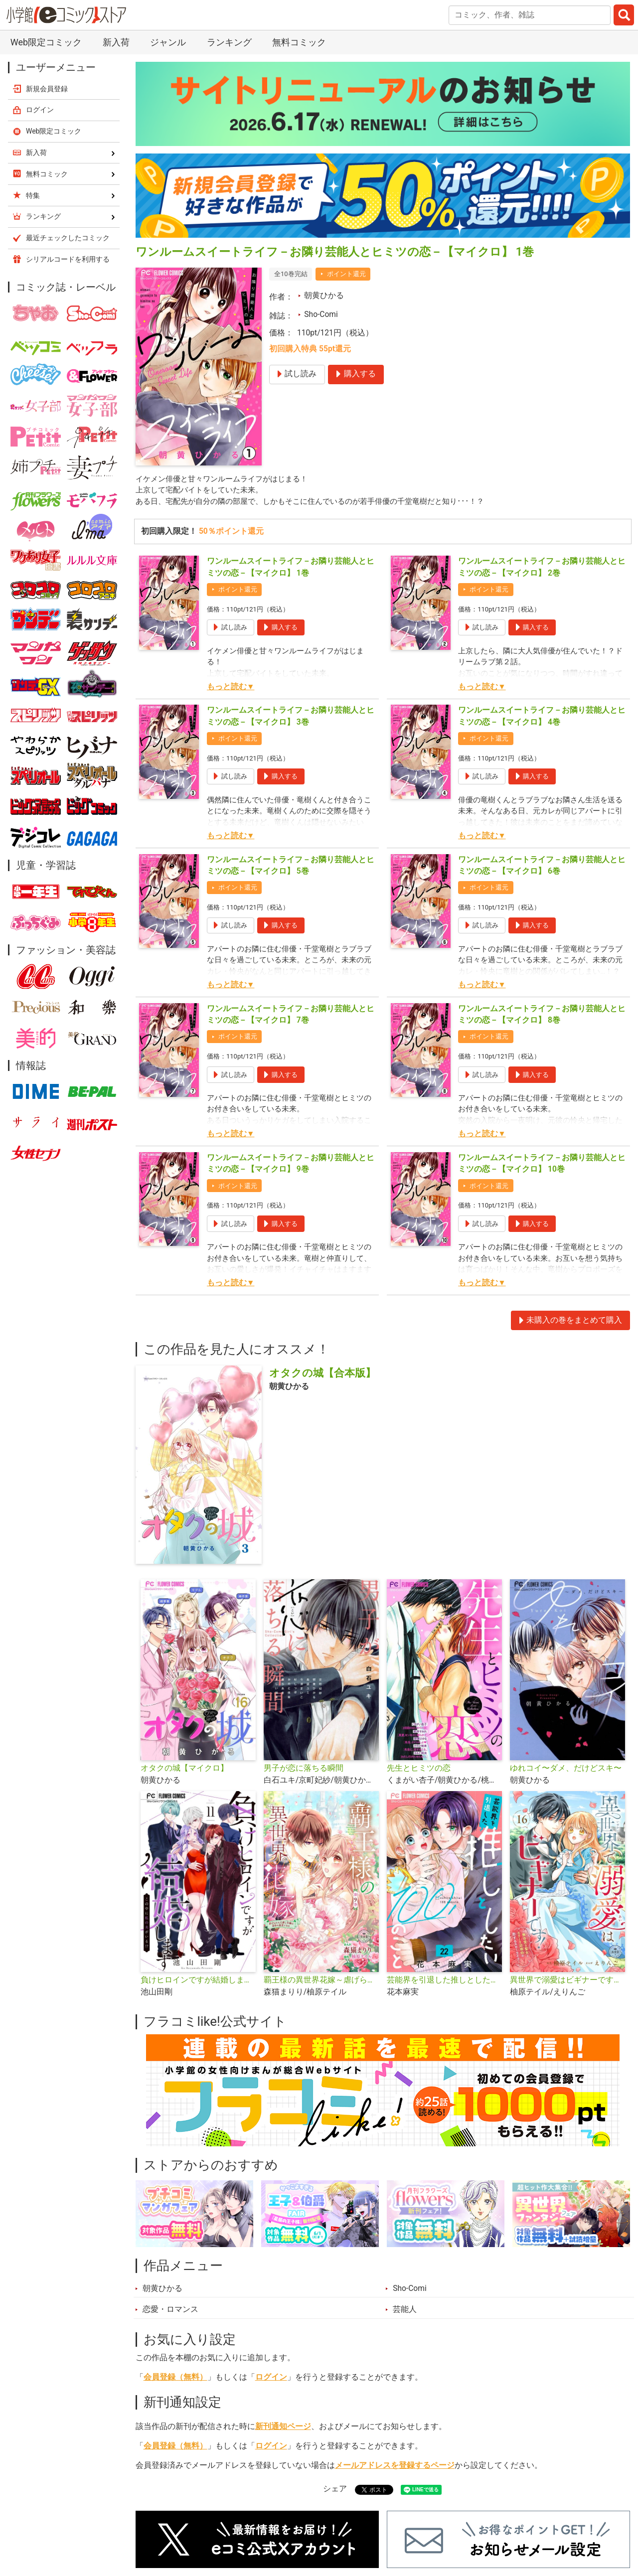 This screenshot has width=638, height=2576. What do you see at coordinates (271, 2378) in the screenshot?
I see `ログイン` at bounding box center [271, 2378].